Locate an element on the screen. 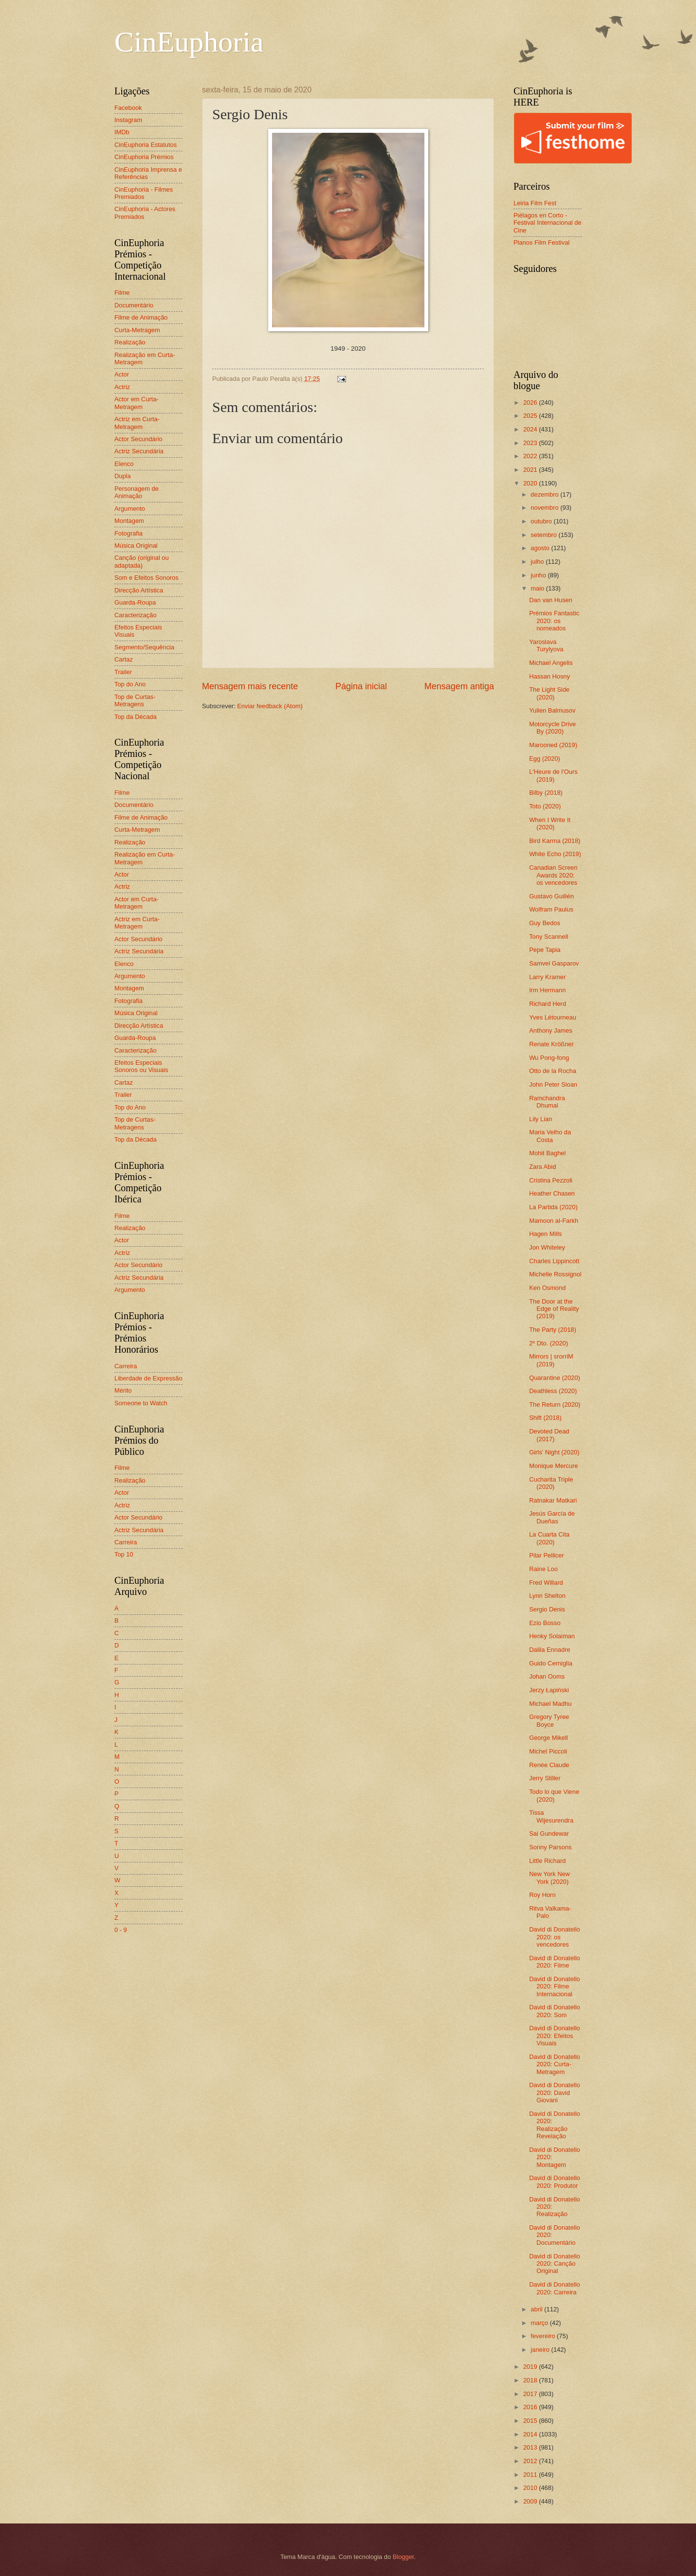 The height and width of the screenshot is (2576, 696). Girls' Night (2020) is located at coordinates (554, 1452).